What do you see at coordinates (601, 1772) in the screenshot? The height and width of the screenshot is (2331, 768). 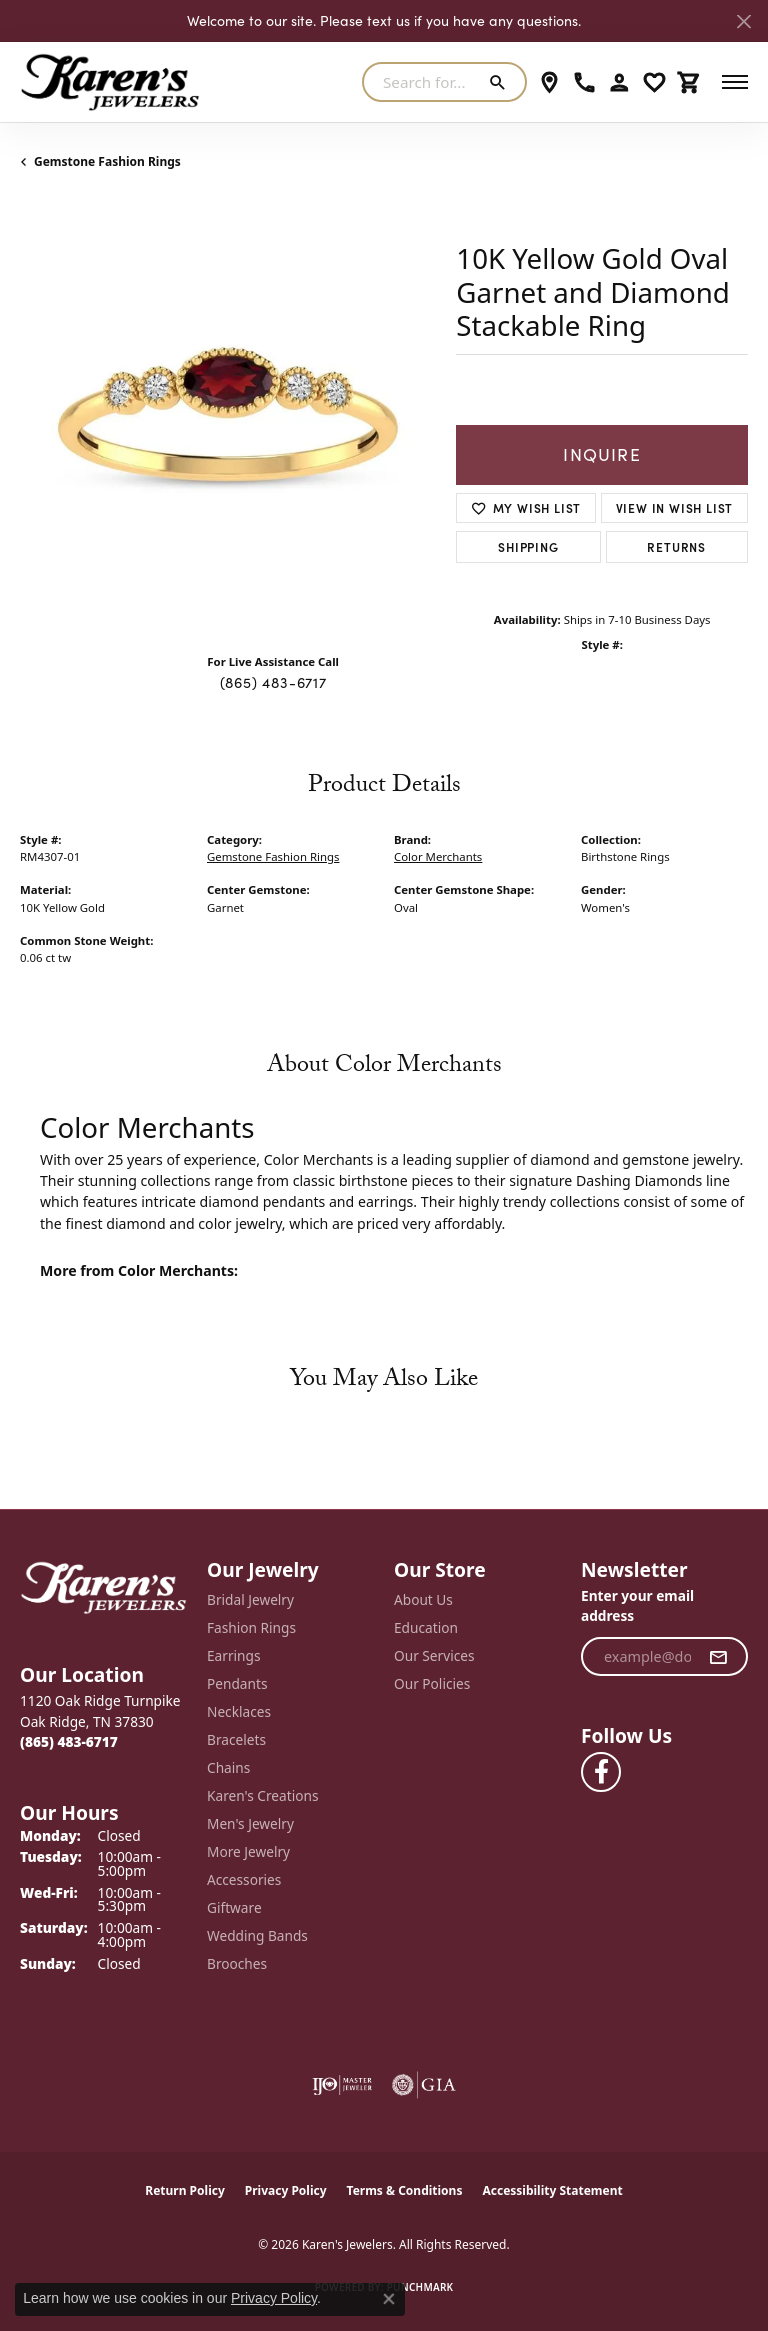 I see `[Visit Karen's Jewelers on Facebook (opens in new tab)]` at bounding box center [601, 1772].